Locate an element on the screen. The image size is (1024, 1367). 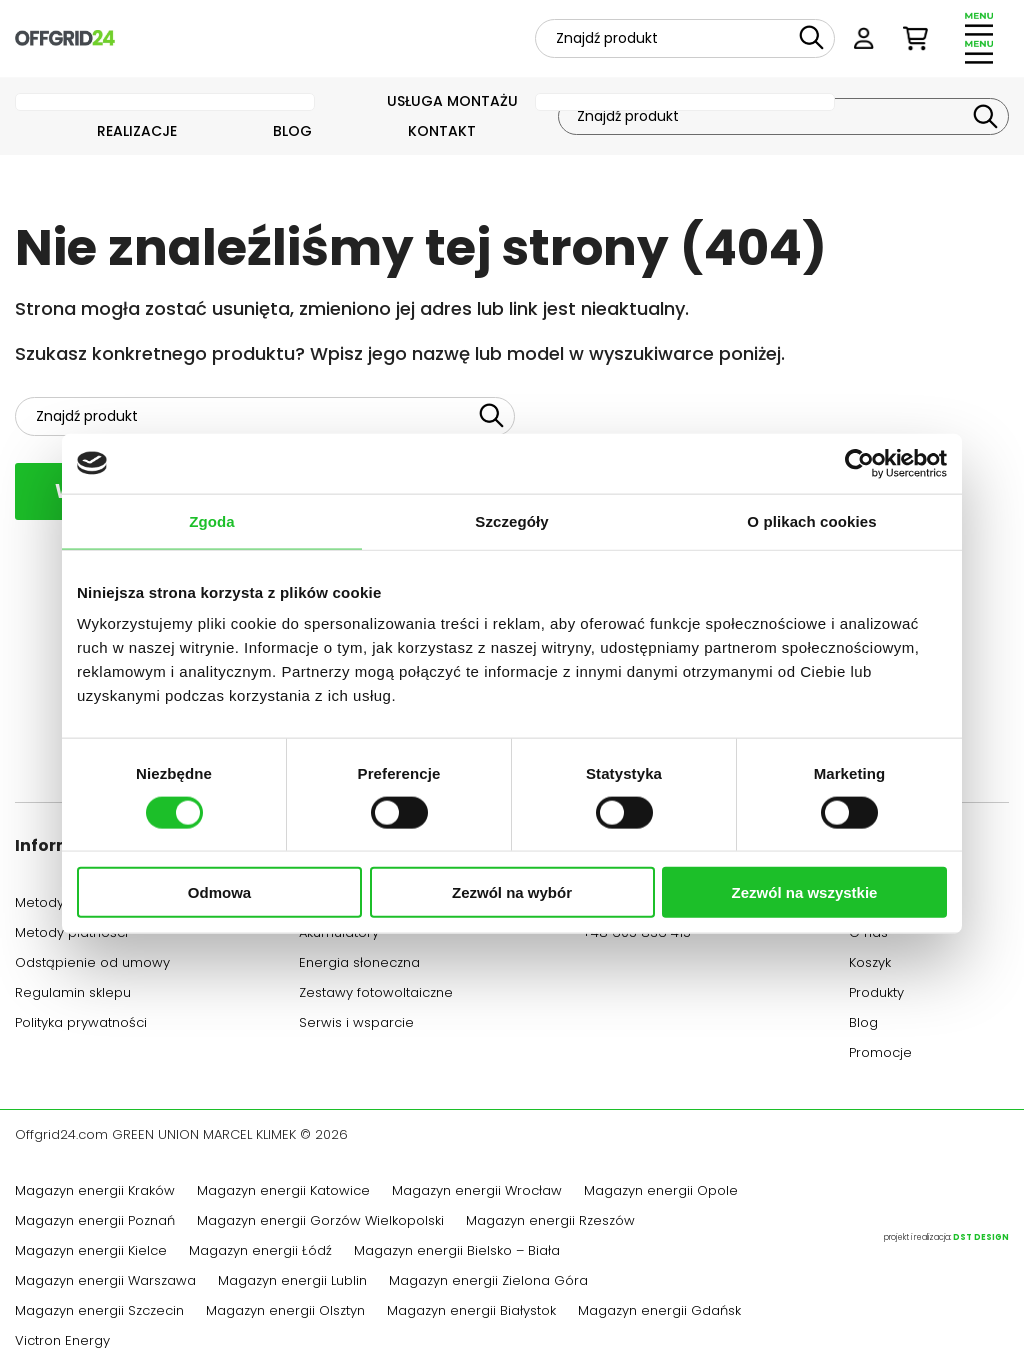
Magazyn energii Olsztyn is located at coordinates (285, 1313).